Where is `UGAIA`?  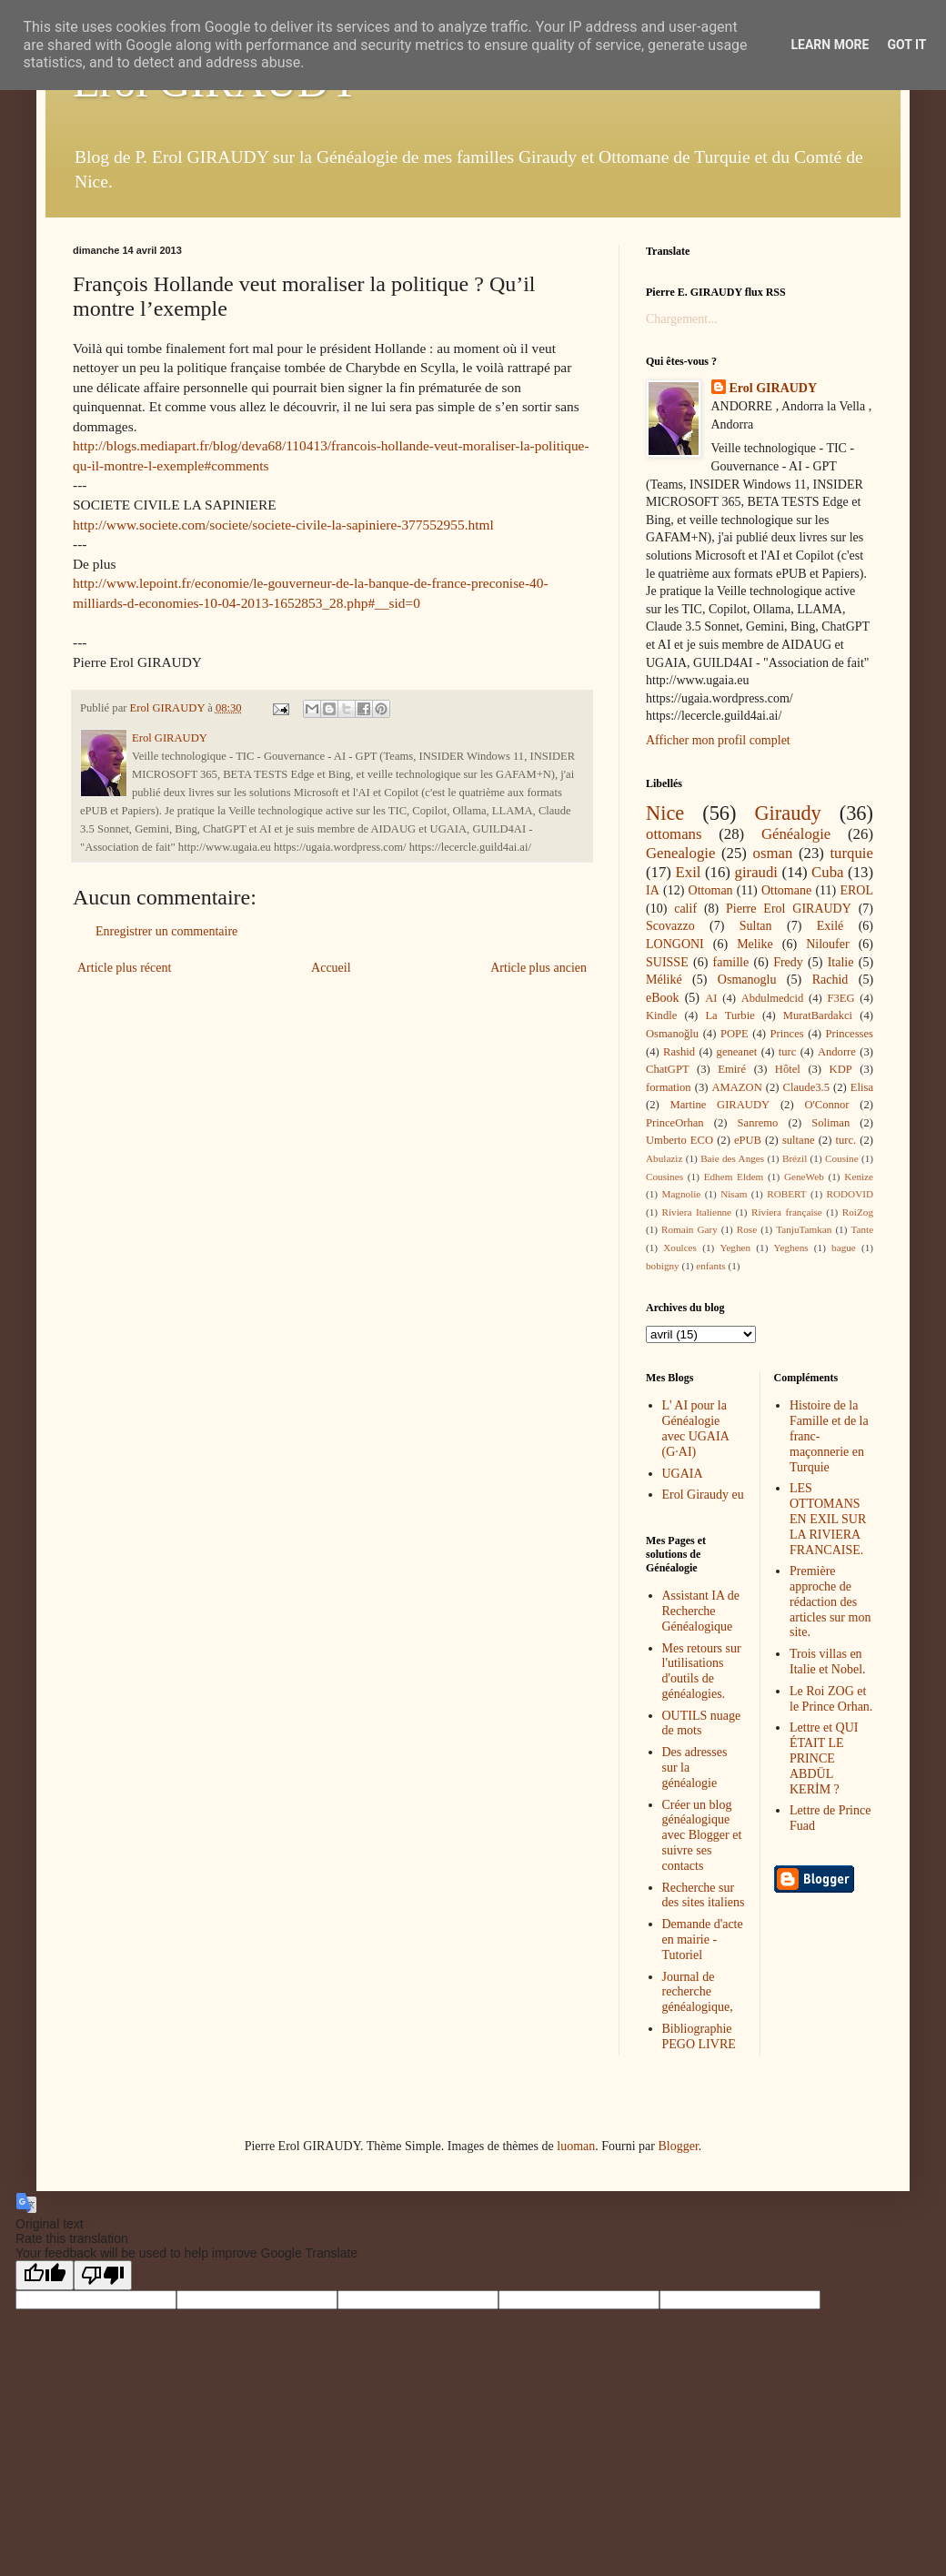
UGAIA is located at coordinates (682, 1473).